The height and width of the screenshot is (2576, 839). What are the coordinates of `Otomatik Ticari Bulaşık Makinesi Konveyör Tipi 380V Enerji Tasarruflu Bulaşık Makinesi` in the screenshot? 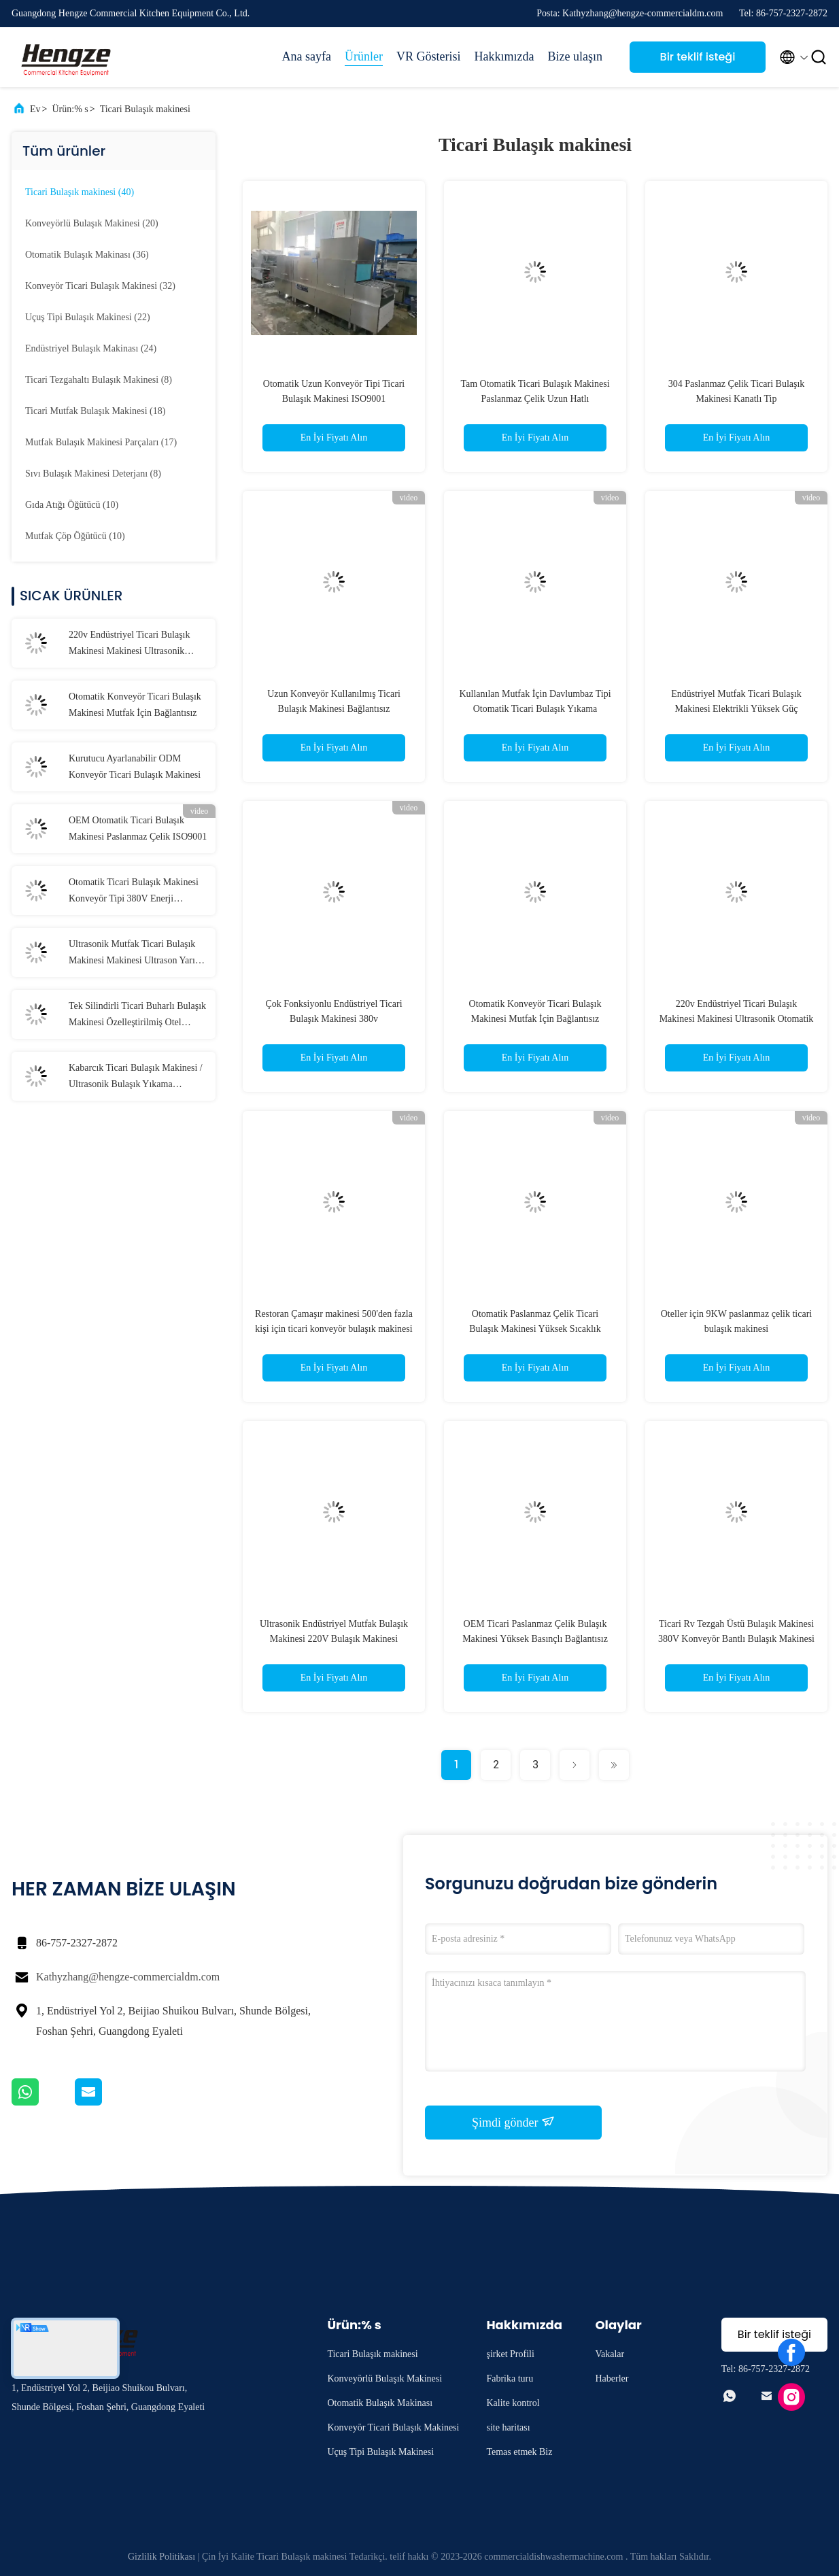 It's located at (134, 892).